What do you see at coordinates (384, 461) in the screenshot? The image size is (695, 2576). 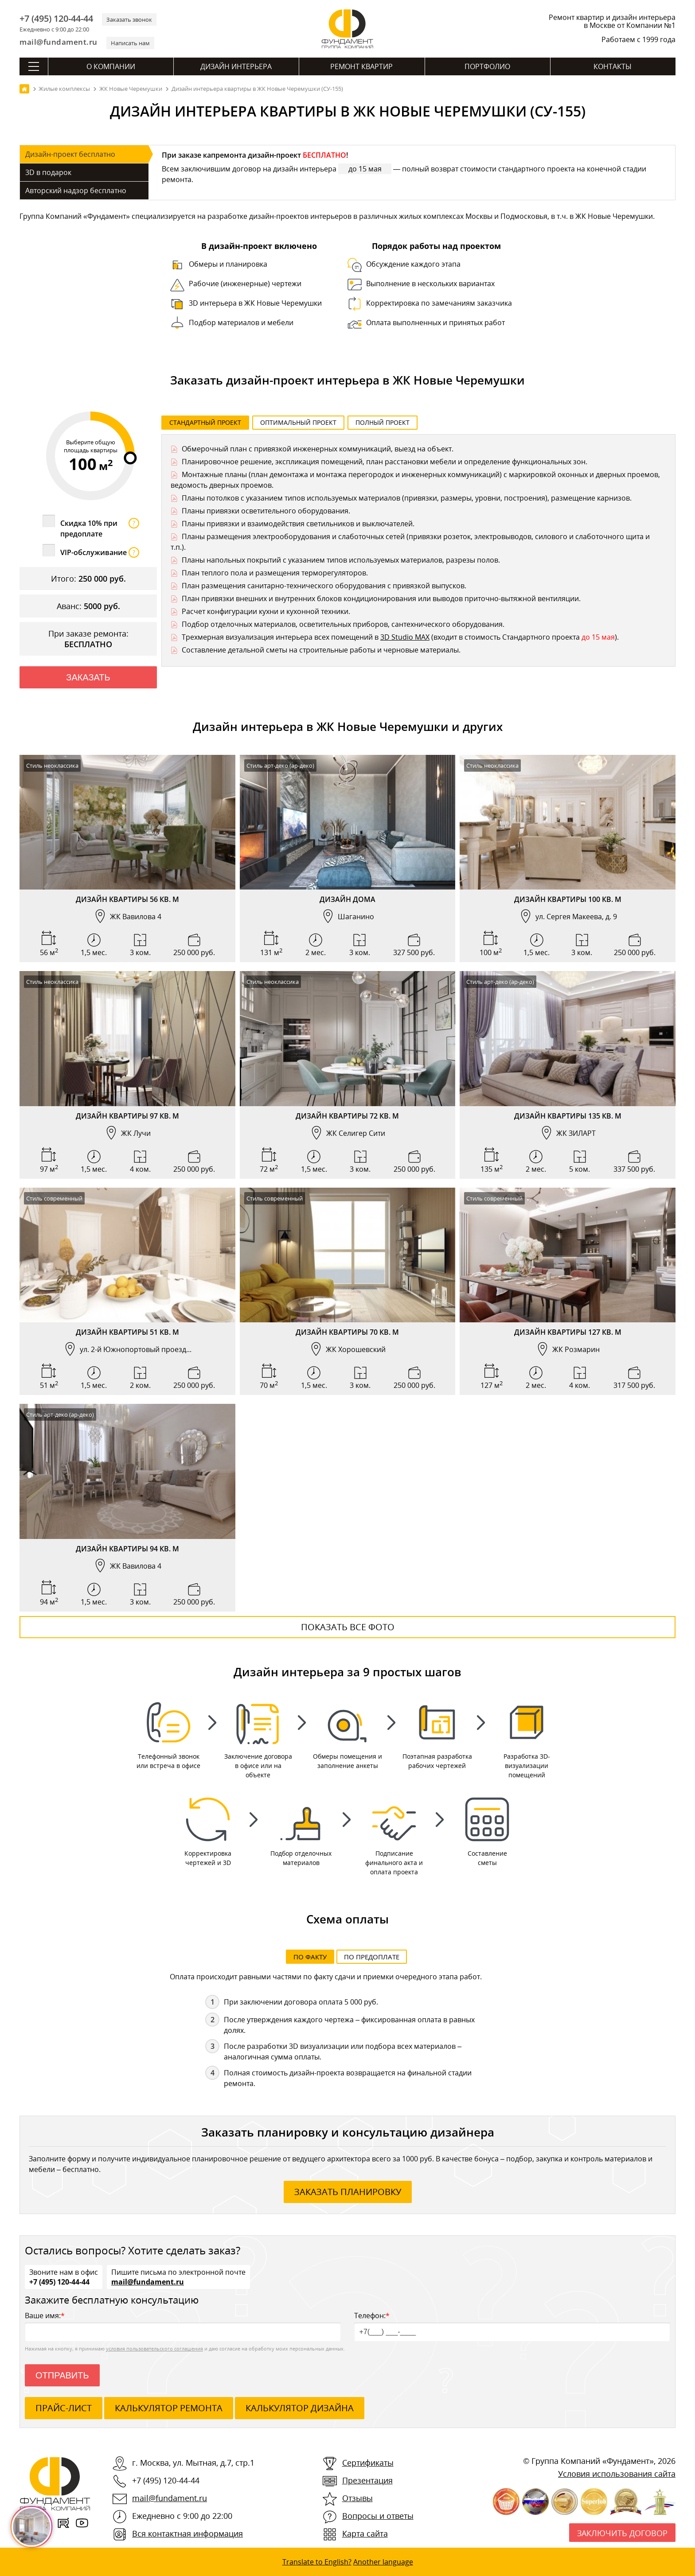 I see `Планировочное решение, экспликация помещений, план расстановки мебели и определение функциональных зон.` at bounding box center [384, 461].